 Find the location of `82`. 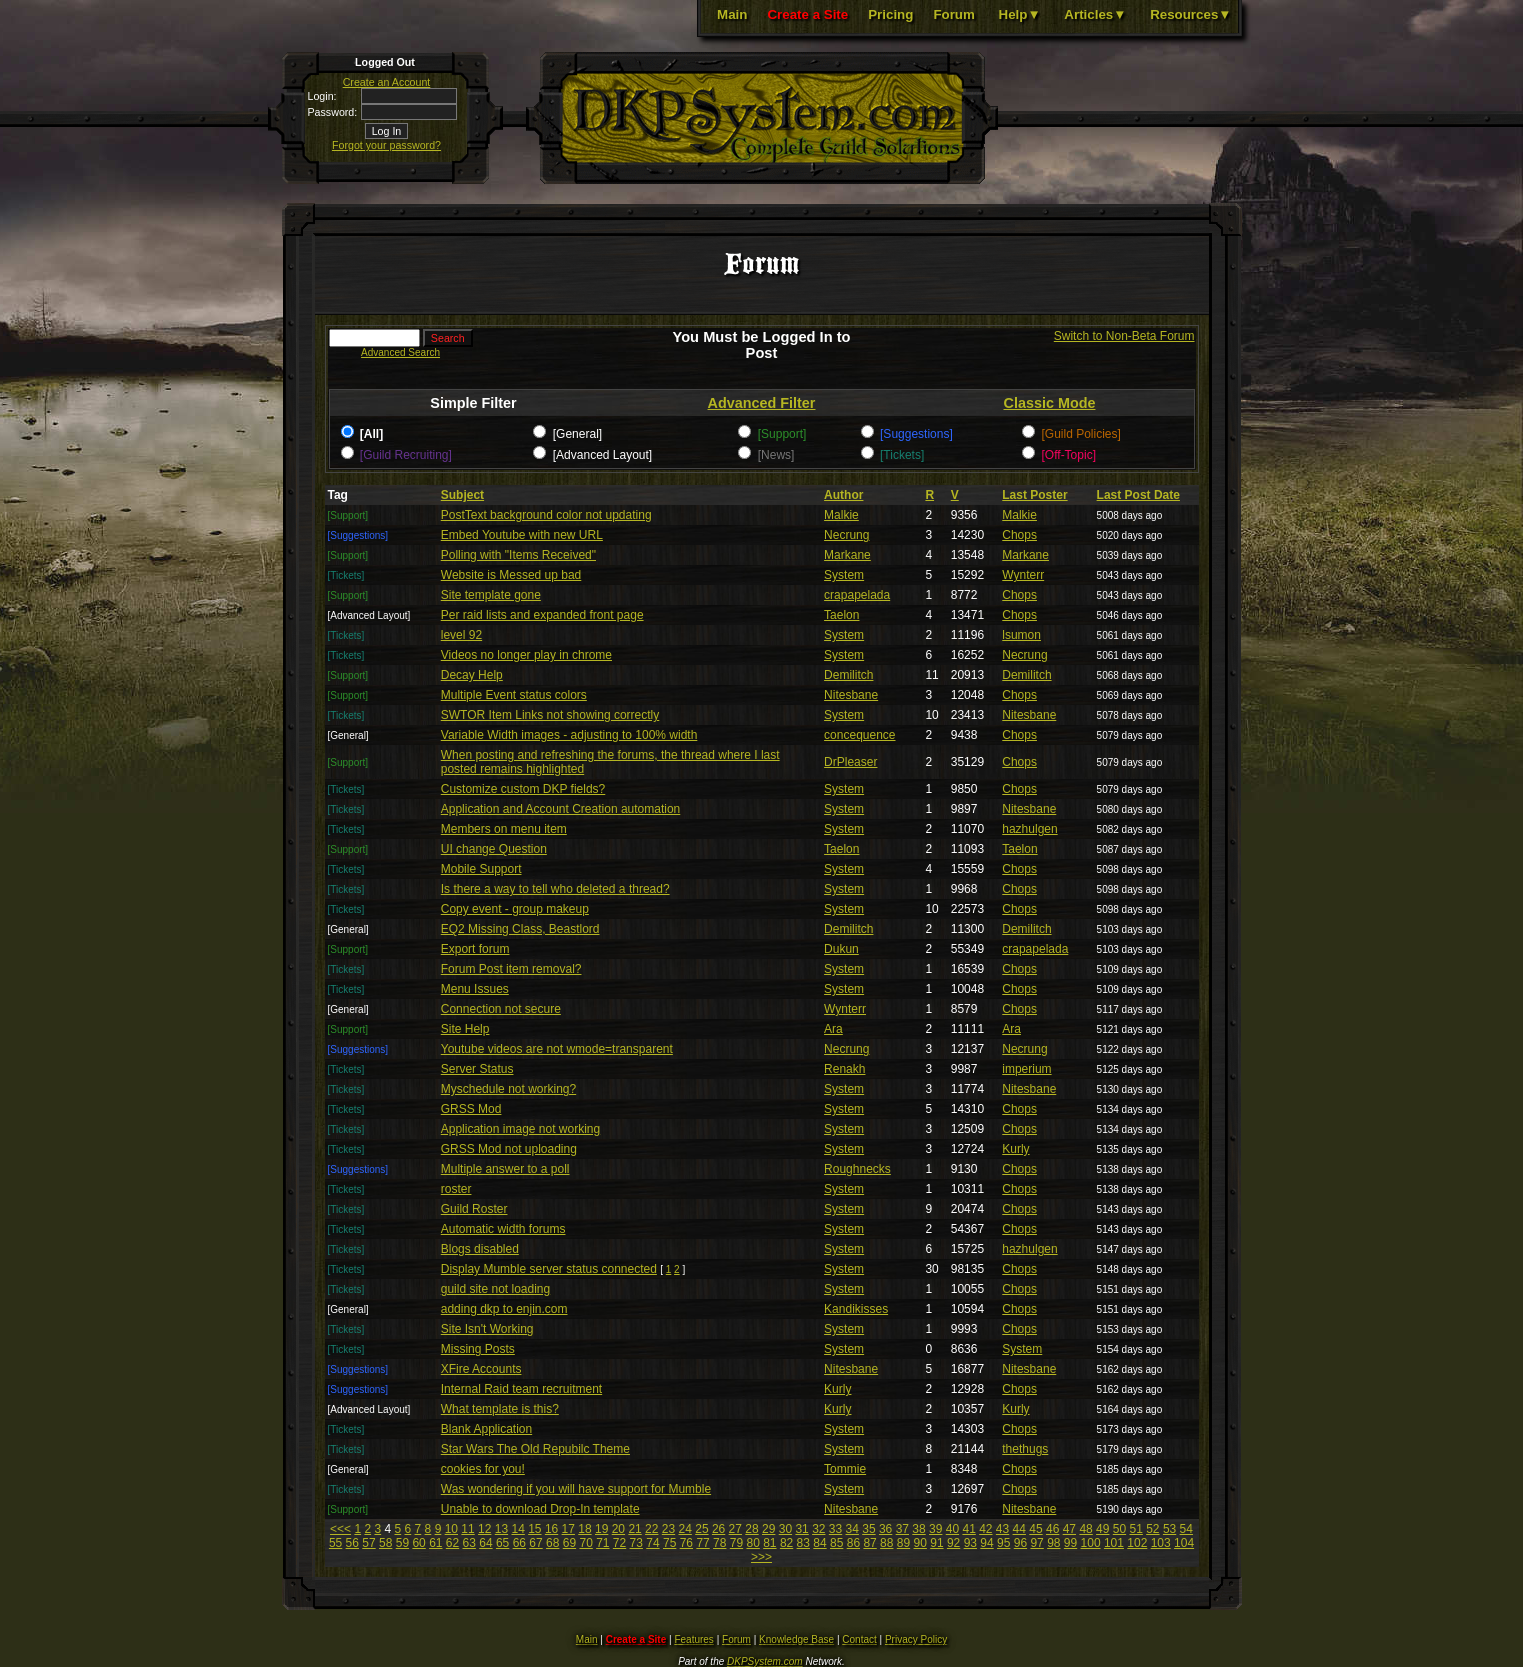

82 is located at coordinates (786, 1543).